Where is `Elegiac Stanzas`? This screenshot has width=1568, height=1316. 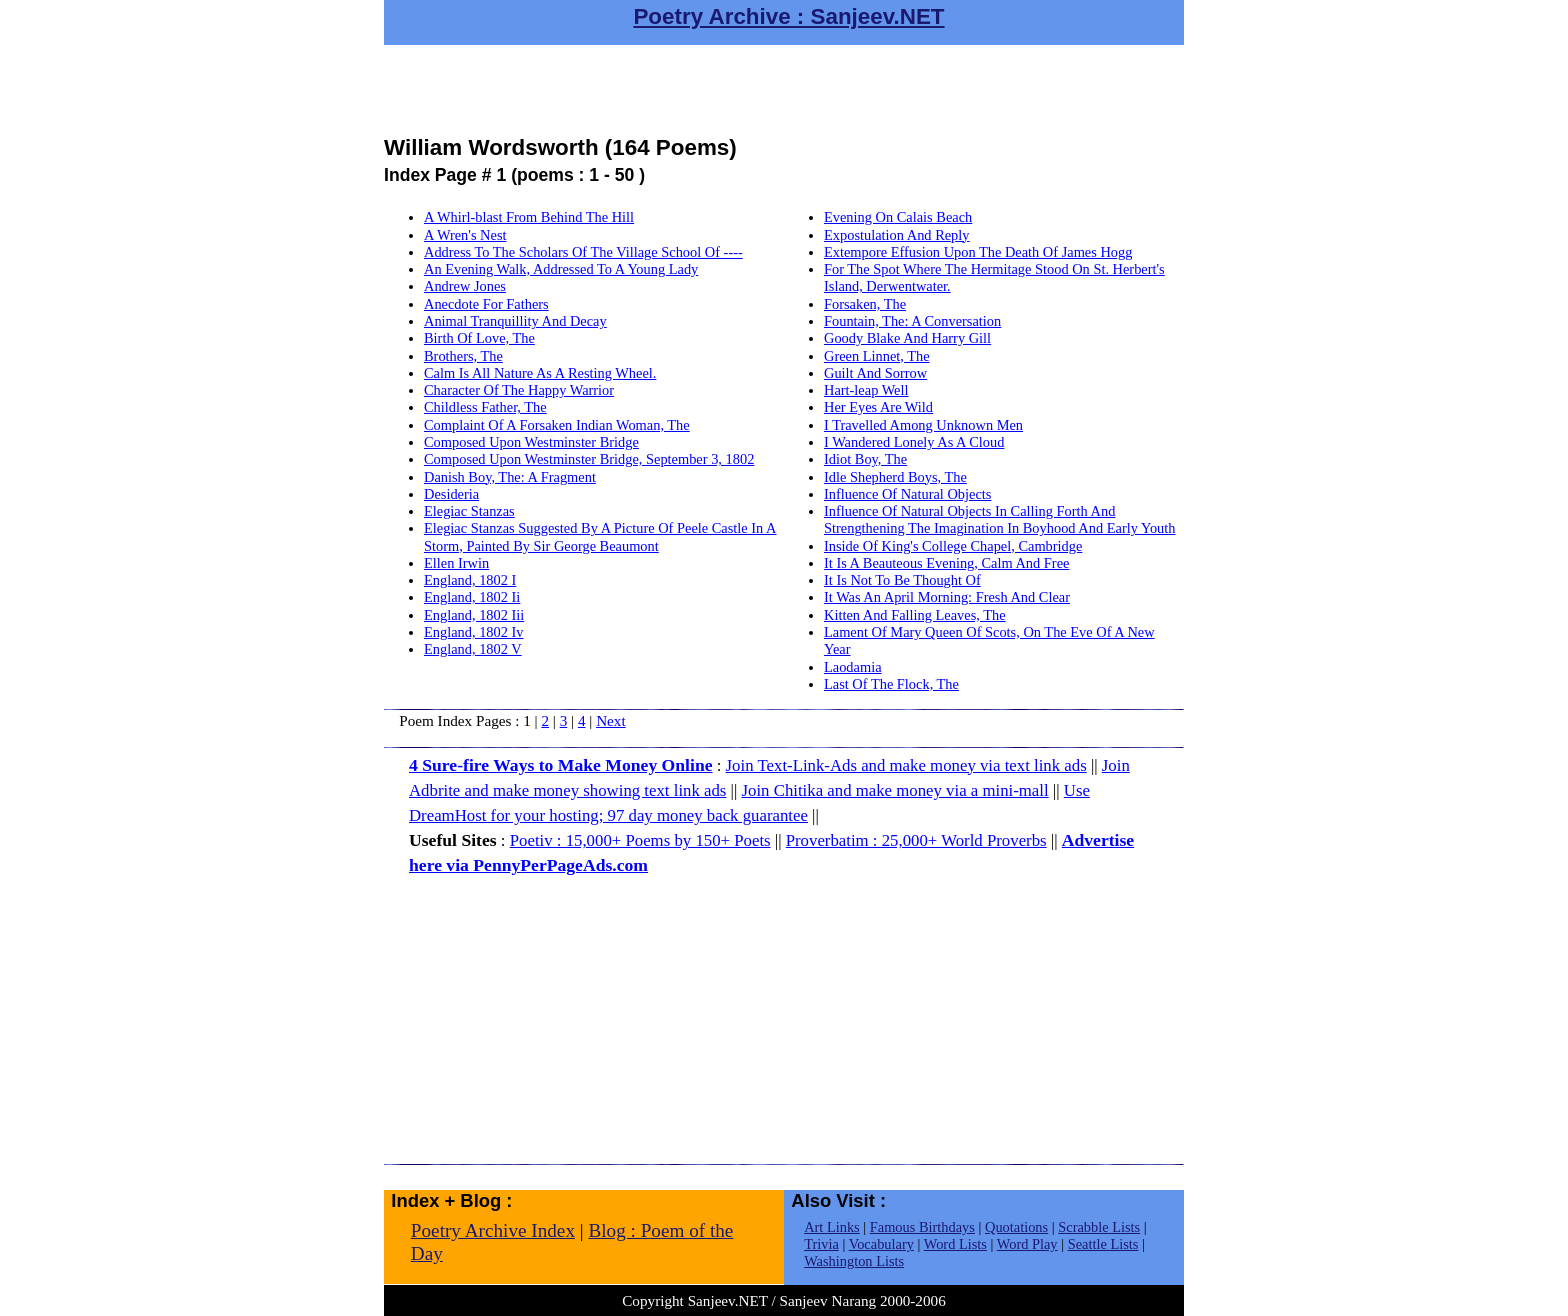 Elegiac Stanzas is located at coordinates (469, 511).